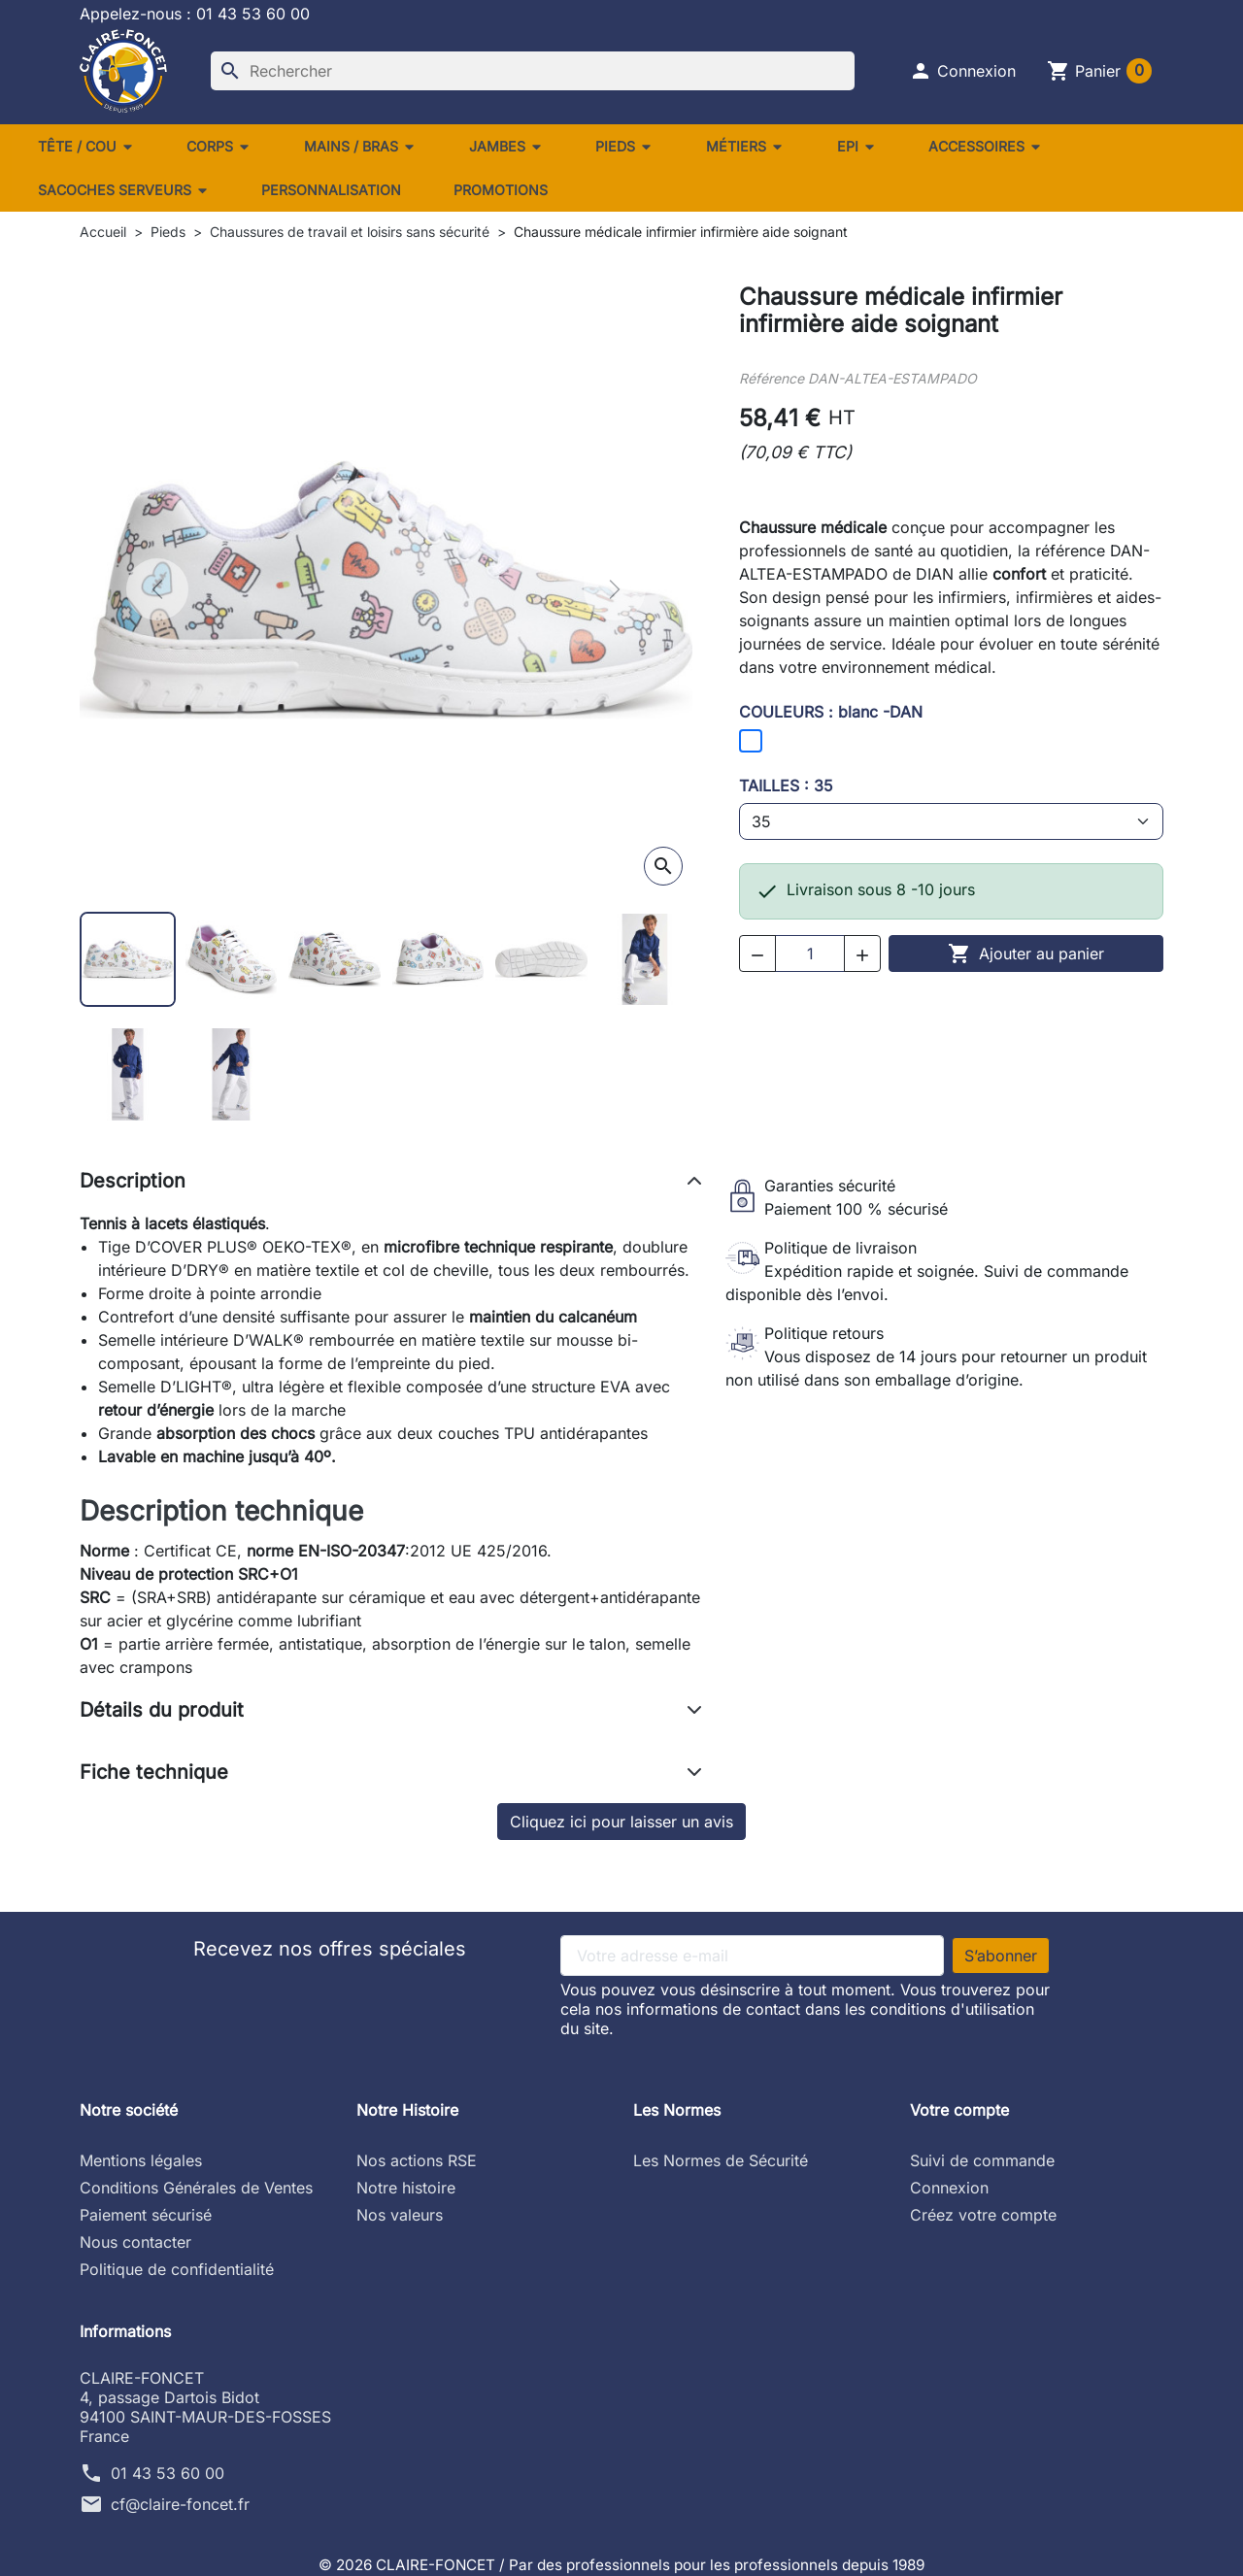 The height and width of the screenshot is (2576, 1243). Describe the element at coordinates (416, 2160) in the screenshot. I see `Nos actions RSE` at that location.